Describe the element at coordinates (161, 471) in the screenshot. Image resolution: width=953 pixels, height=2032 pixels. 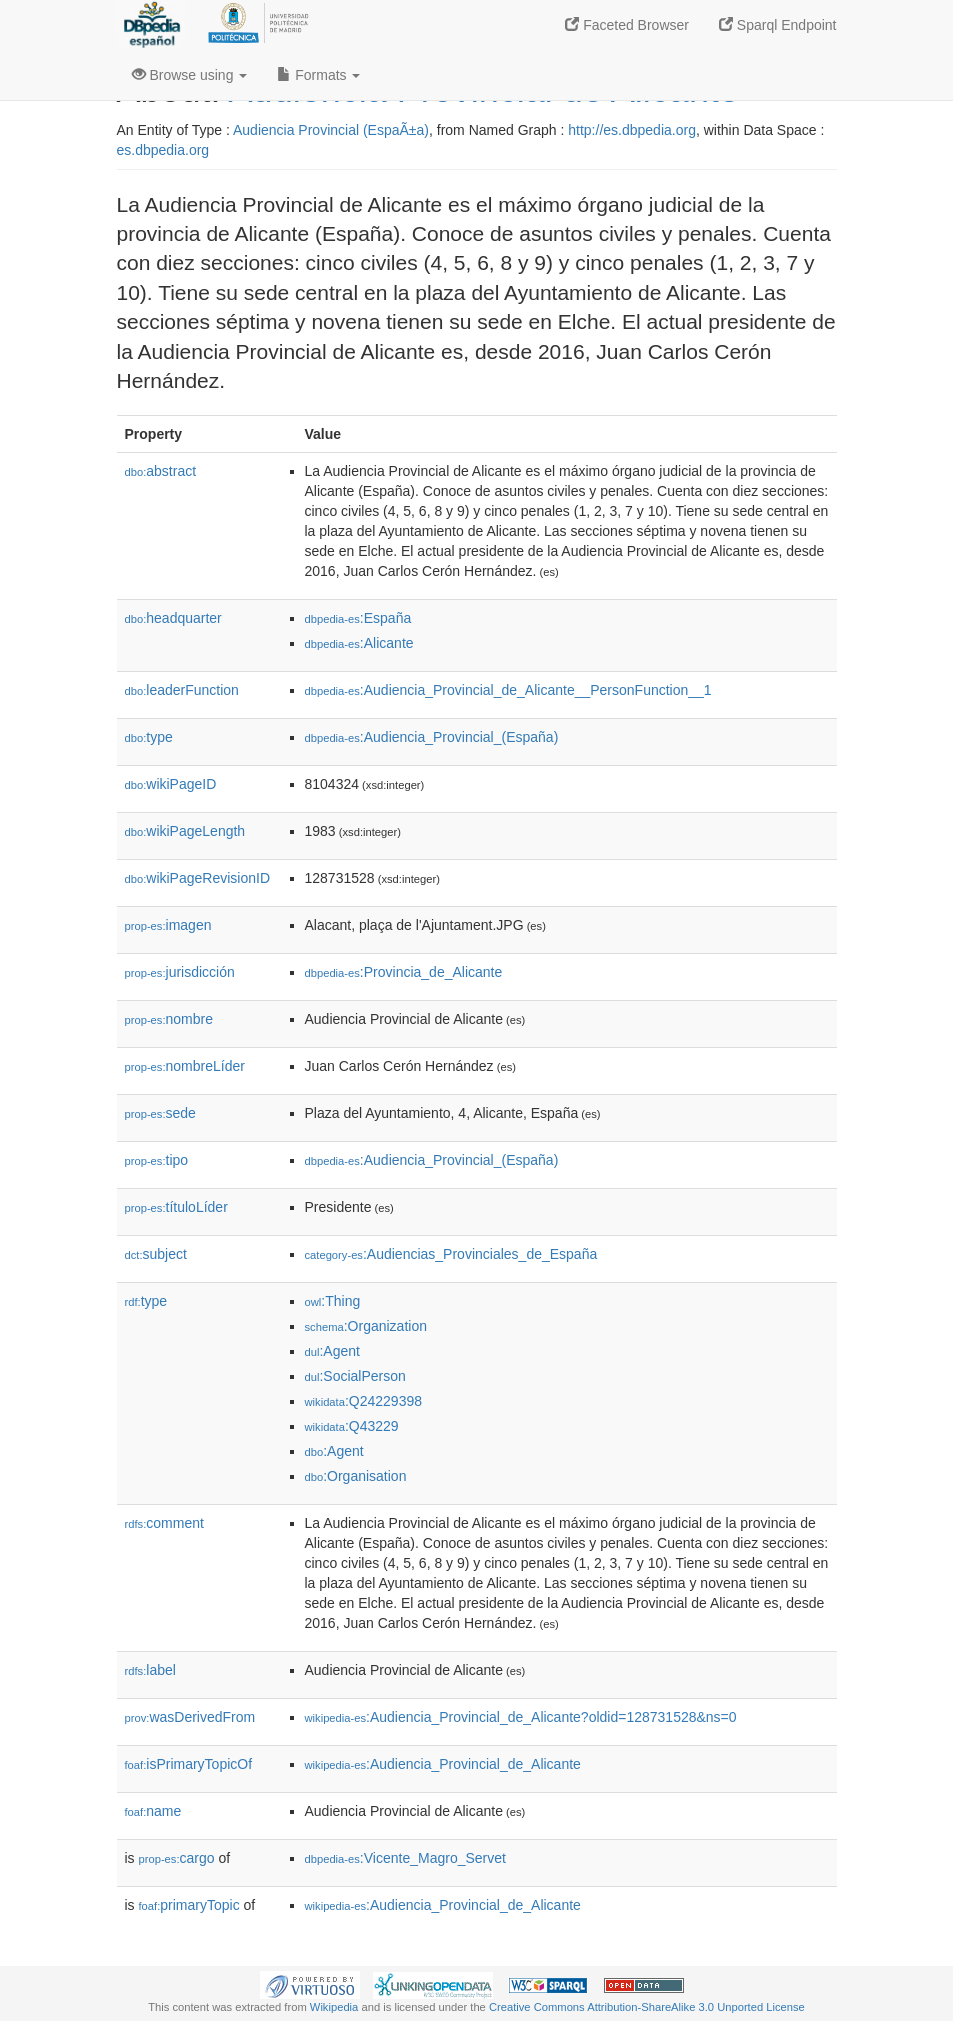
I see `abstract` at that location.